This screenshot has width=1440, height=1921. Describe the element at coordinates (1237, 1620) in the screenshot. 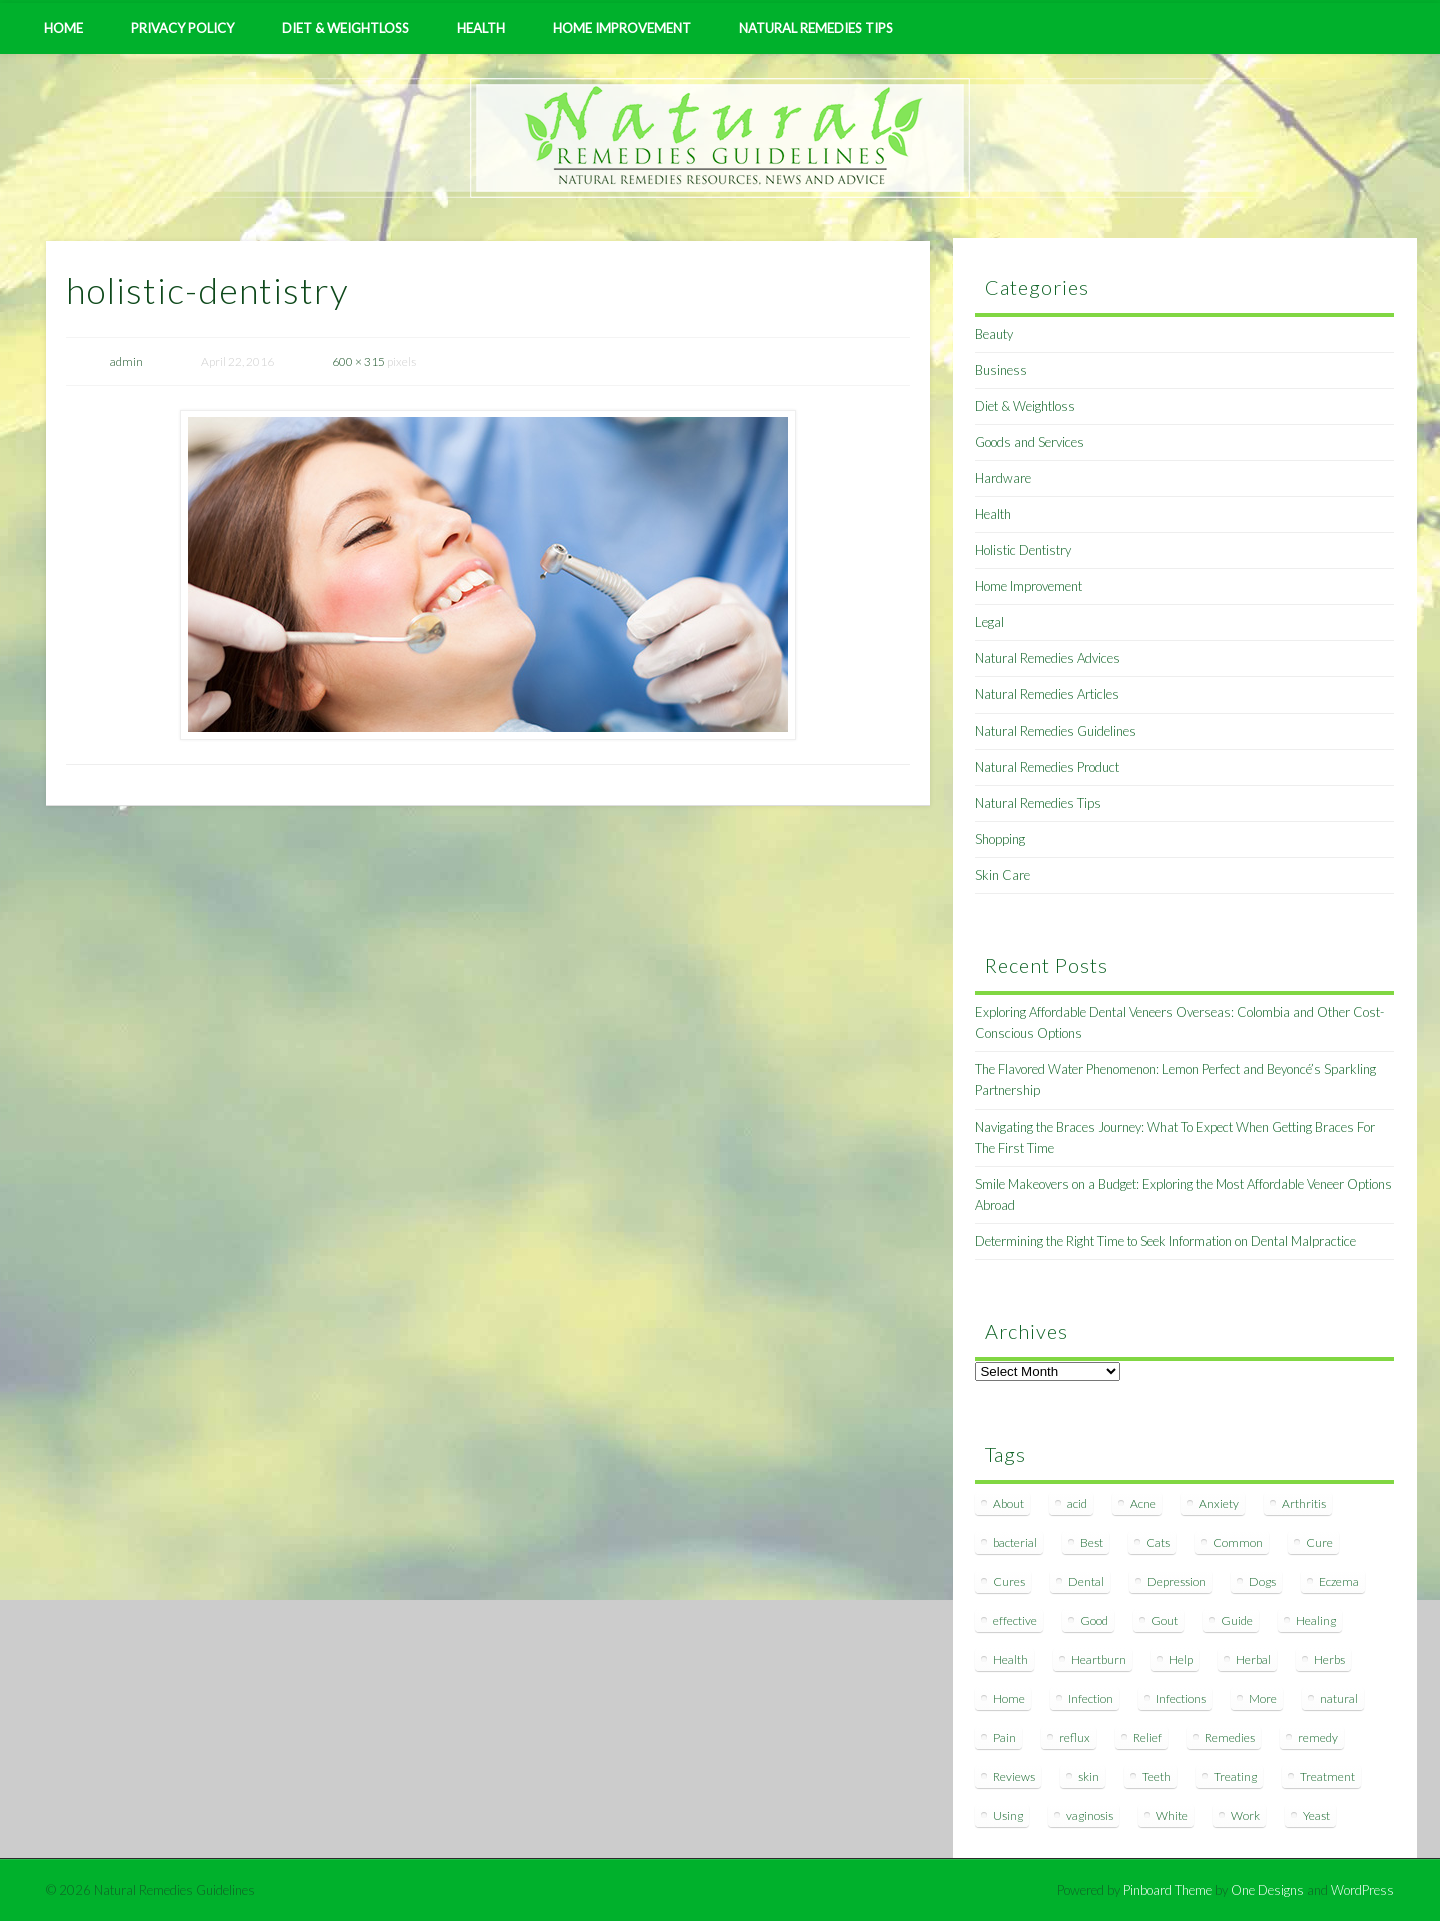

I see `Guide [Guide (12 items)]` at that location.